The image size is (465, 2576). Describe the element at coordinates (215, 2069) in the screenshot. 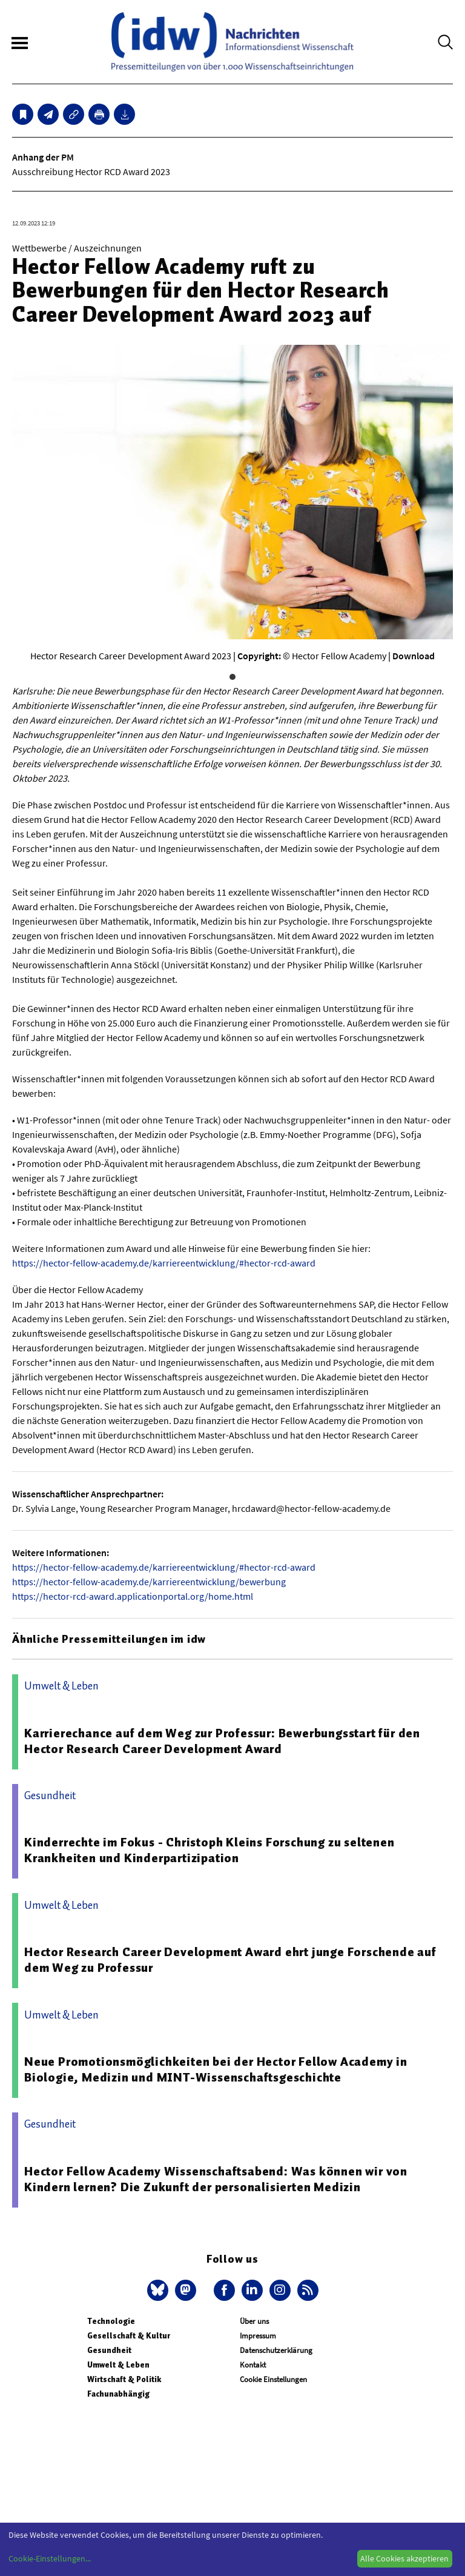

I see `Neue Promotionsmöglichkeiten bei der Hector Fellow Academy in Biologie, Medizin und MINT-Wissenschaftsgeschichte` at that location.